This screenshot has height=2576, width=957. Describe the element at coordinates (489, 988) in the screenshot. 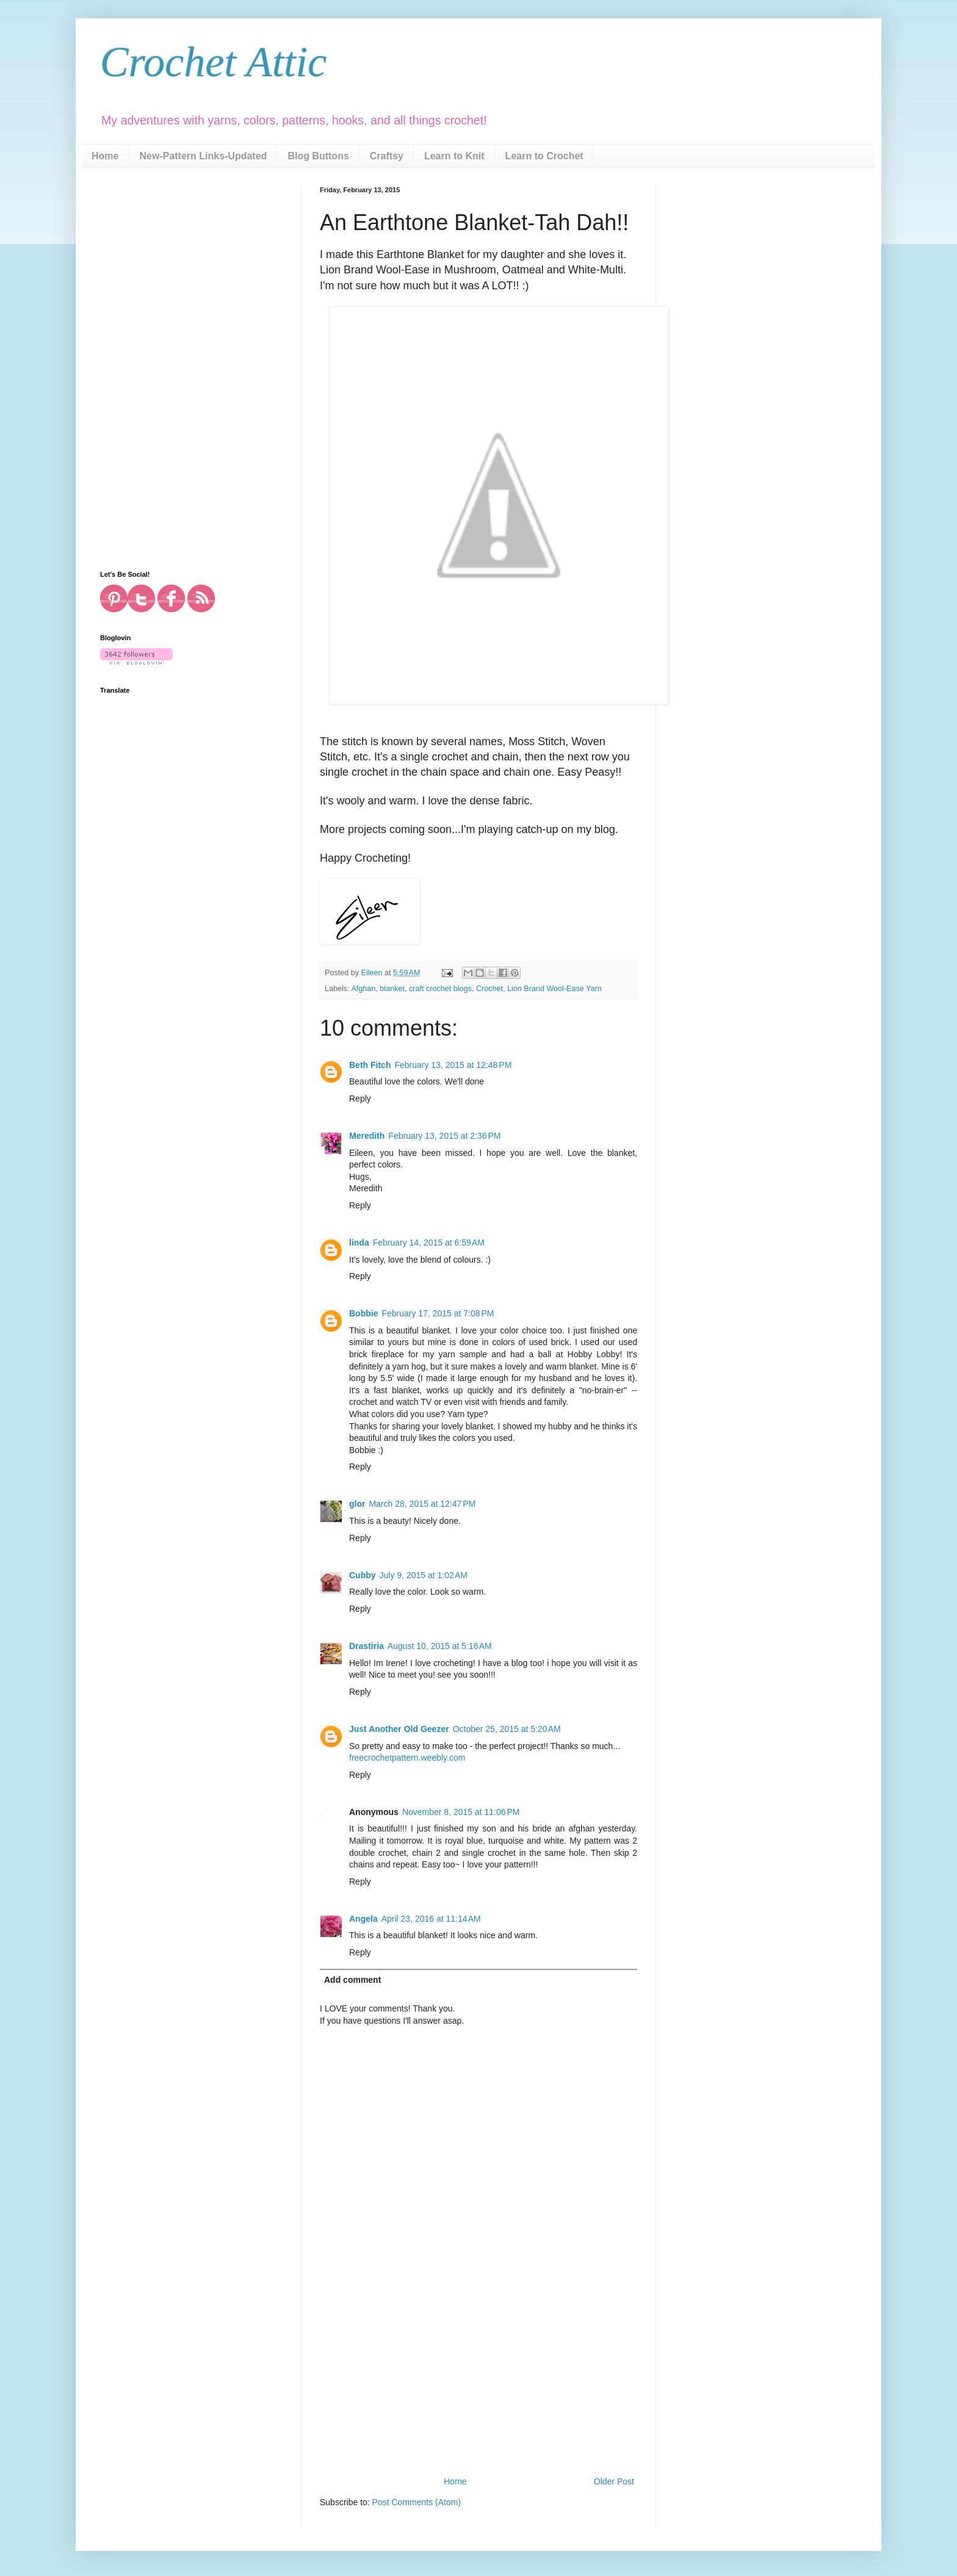

I see `Crochet` at that location.